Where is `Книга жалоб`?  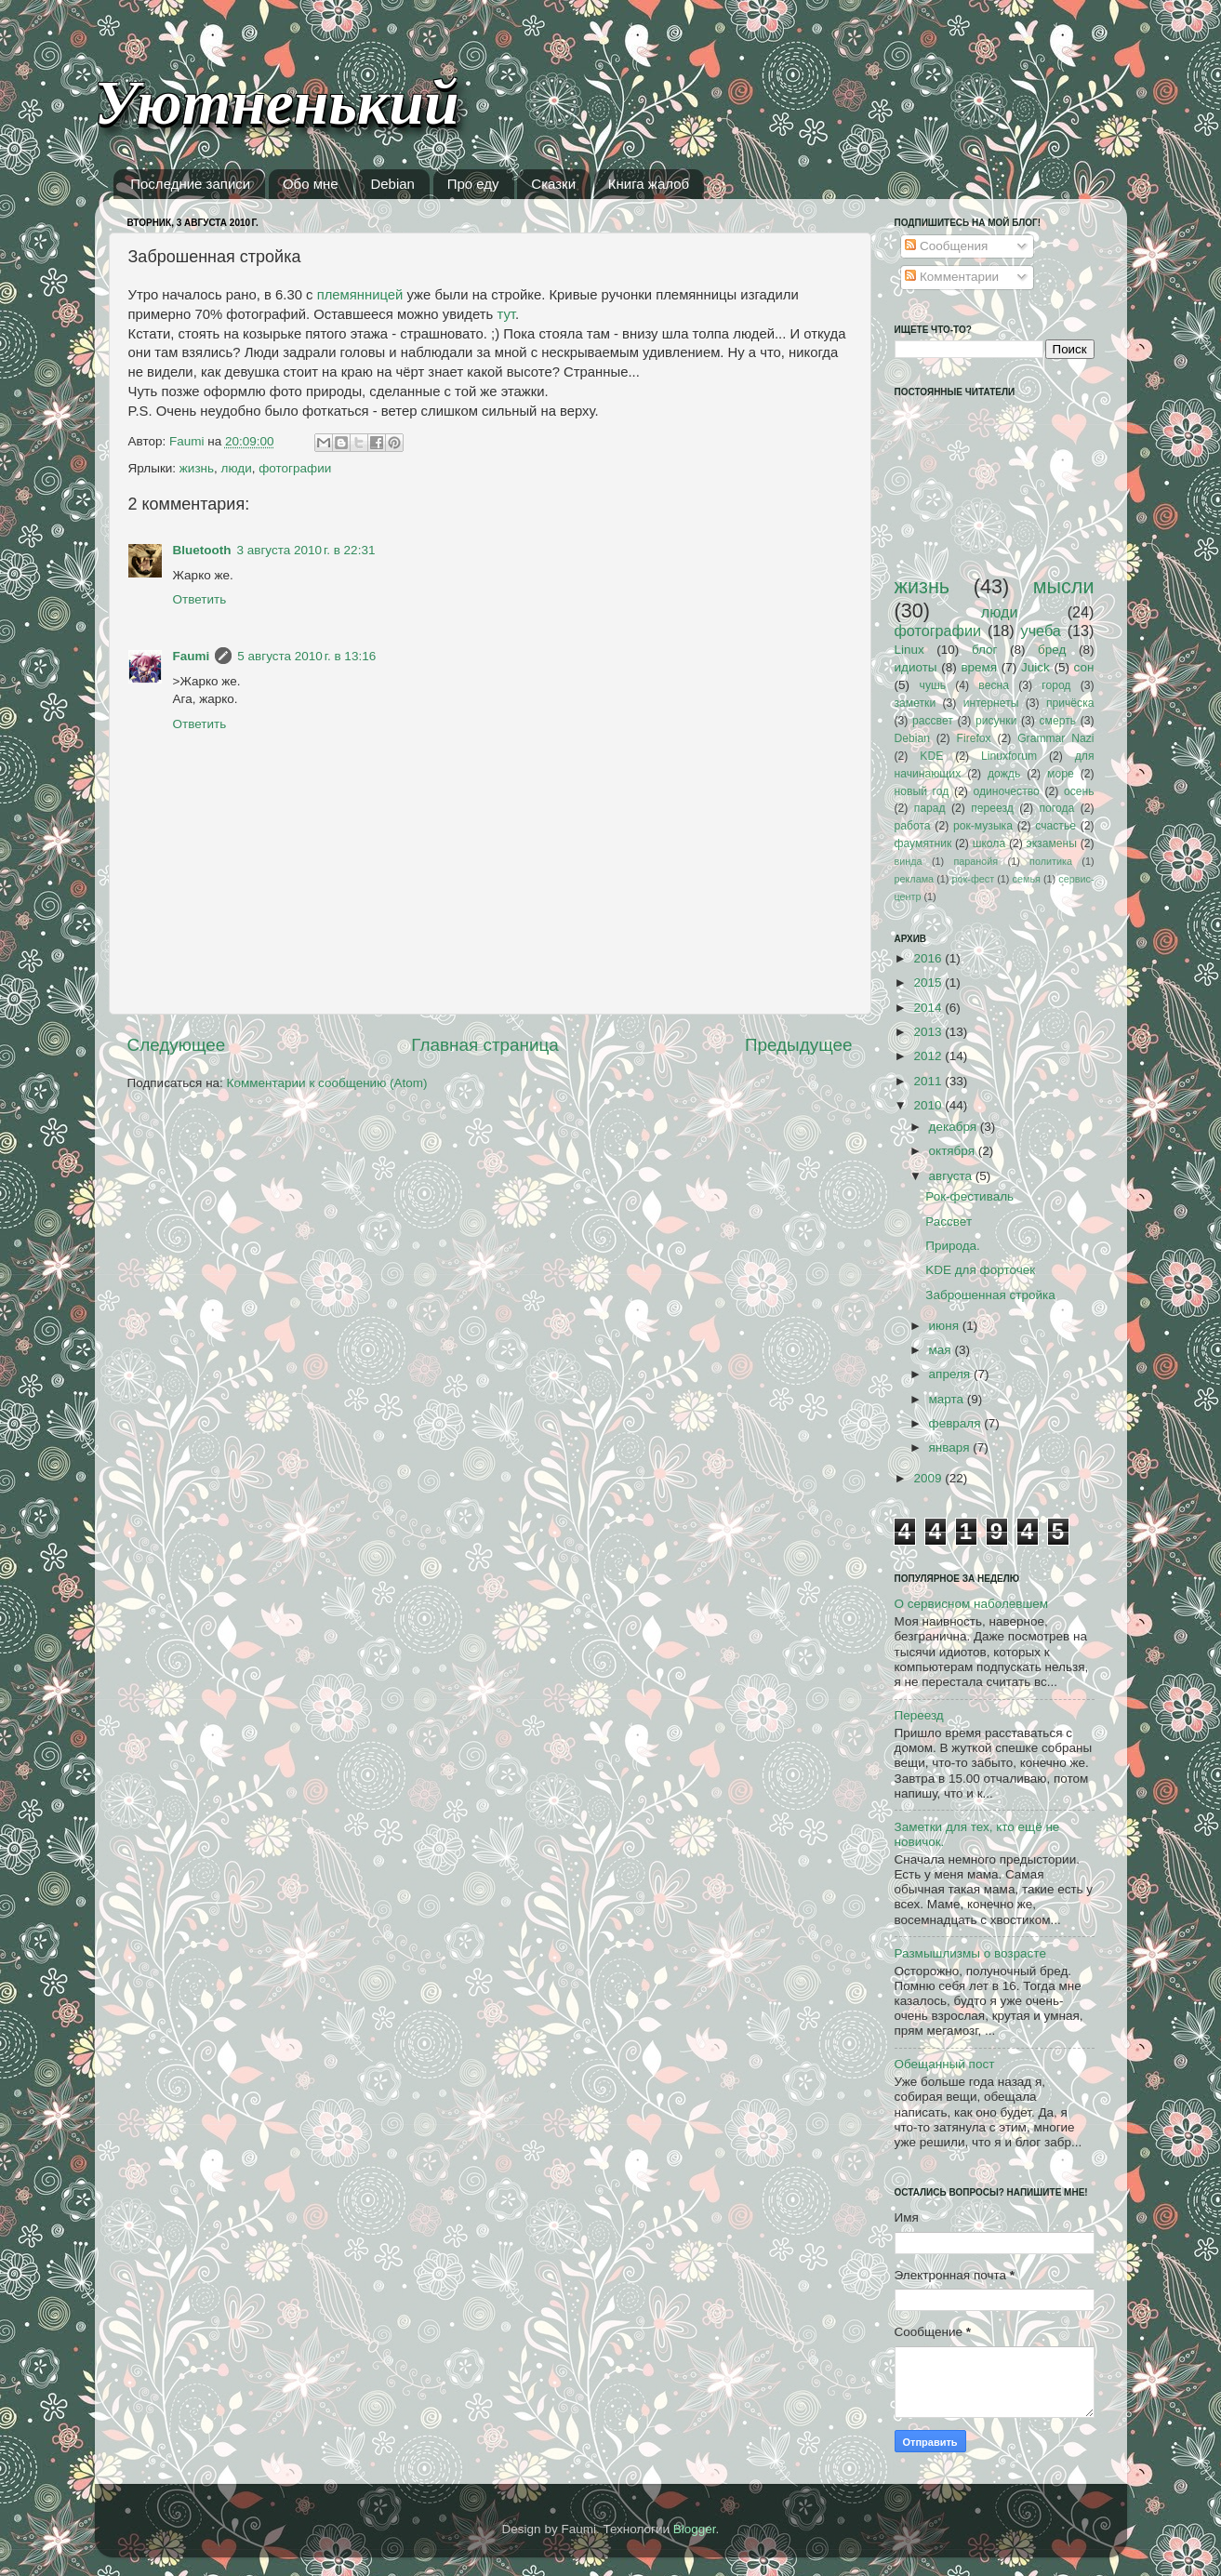
Книга жалоб is located at coordinates (648, 184).